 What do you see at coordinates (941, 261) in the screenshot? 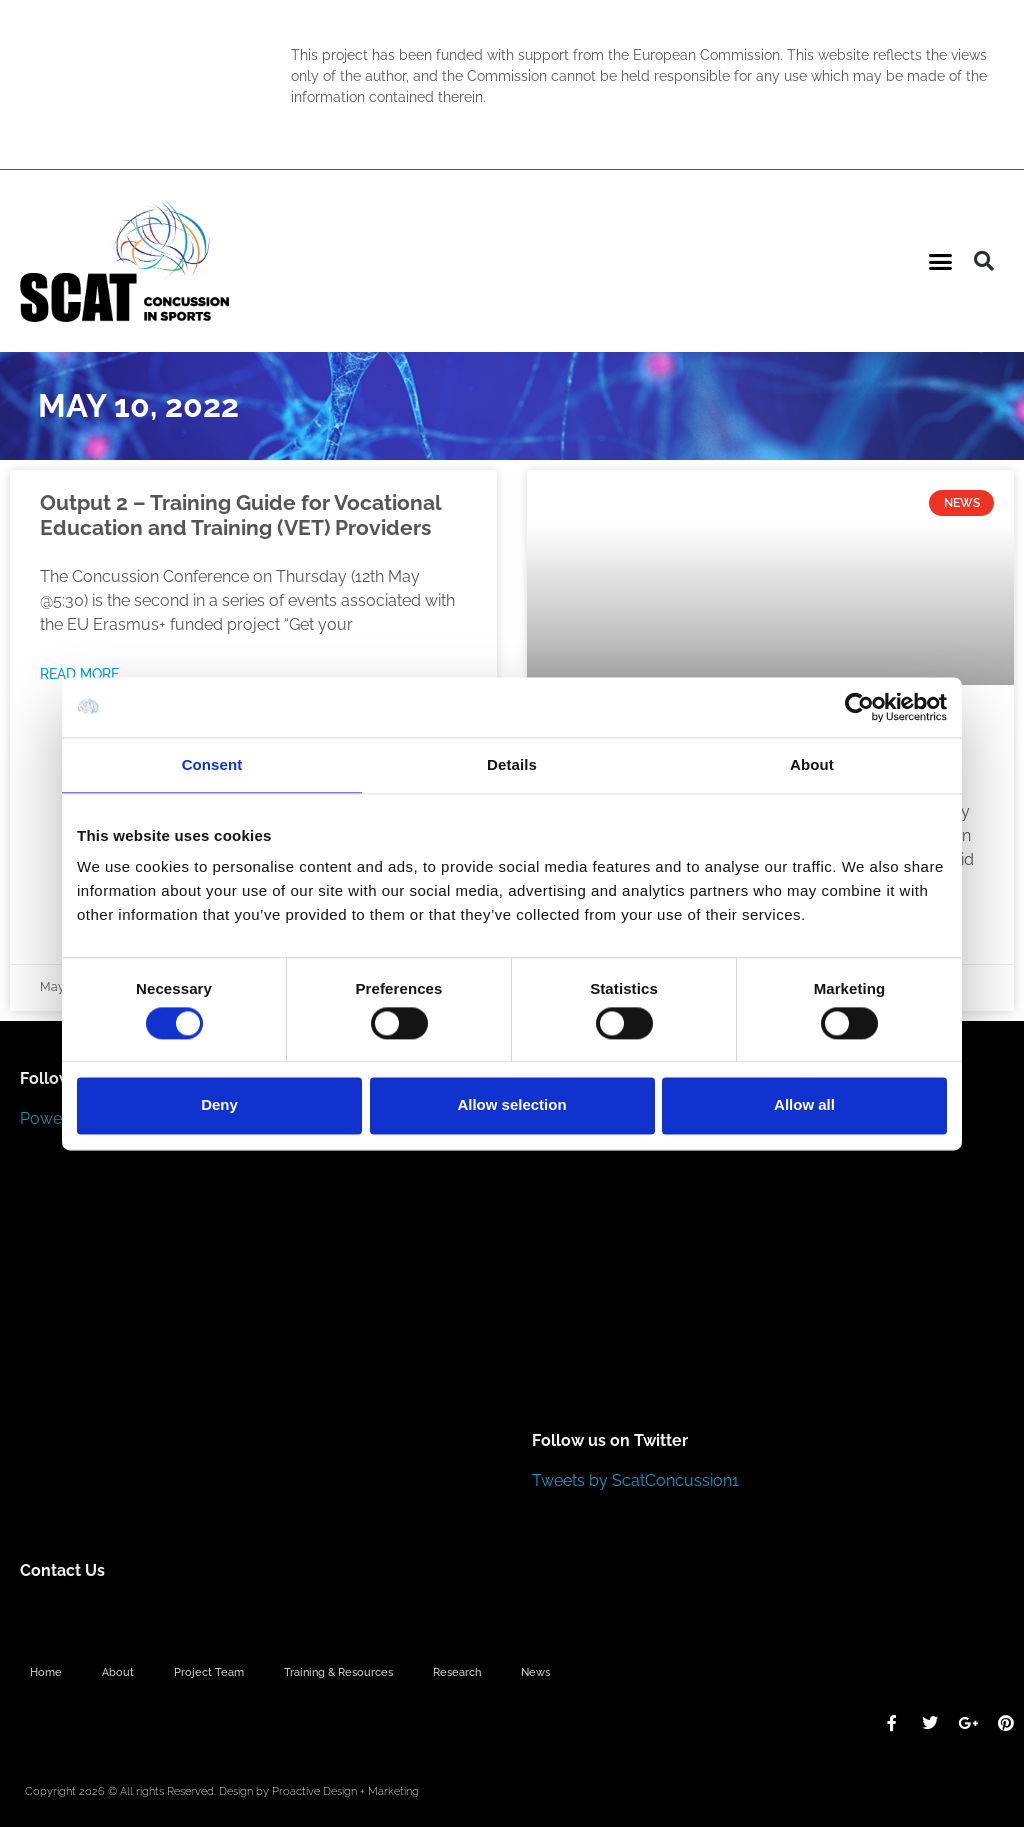
I see `[button]` at bounding box center [941, 261].